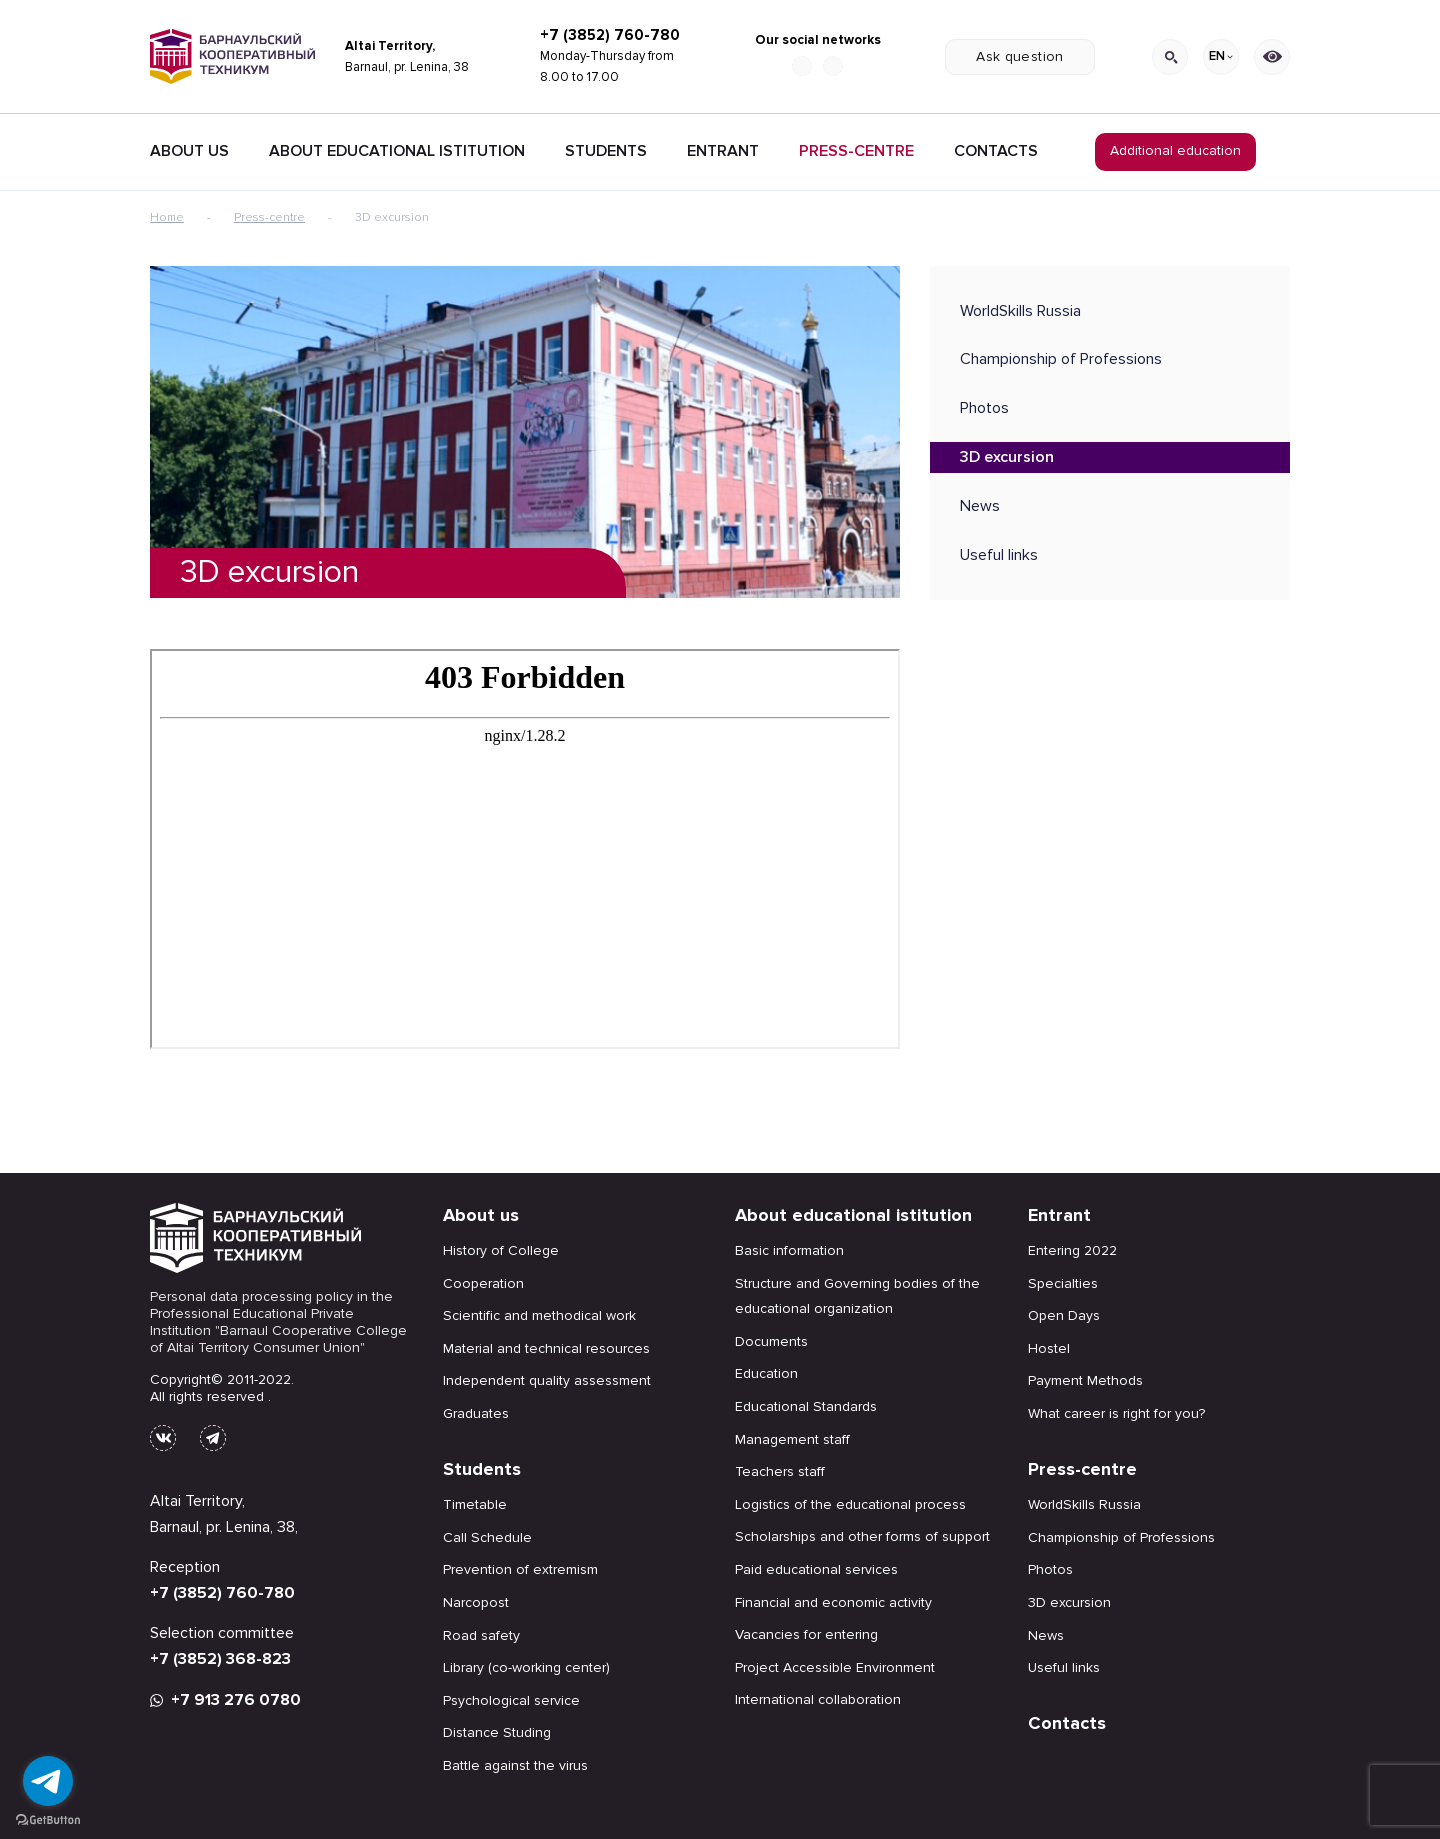  Describe the element at coordinates (766, 1373) in the screenshot. I see `Education` at that location.